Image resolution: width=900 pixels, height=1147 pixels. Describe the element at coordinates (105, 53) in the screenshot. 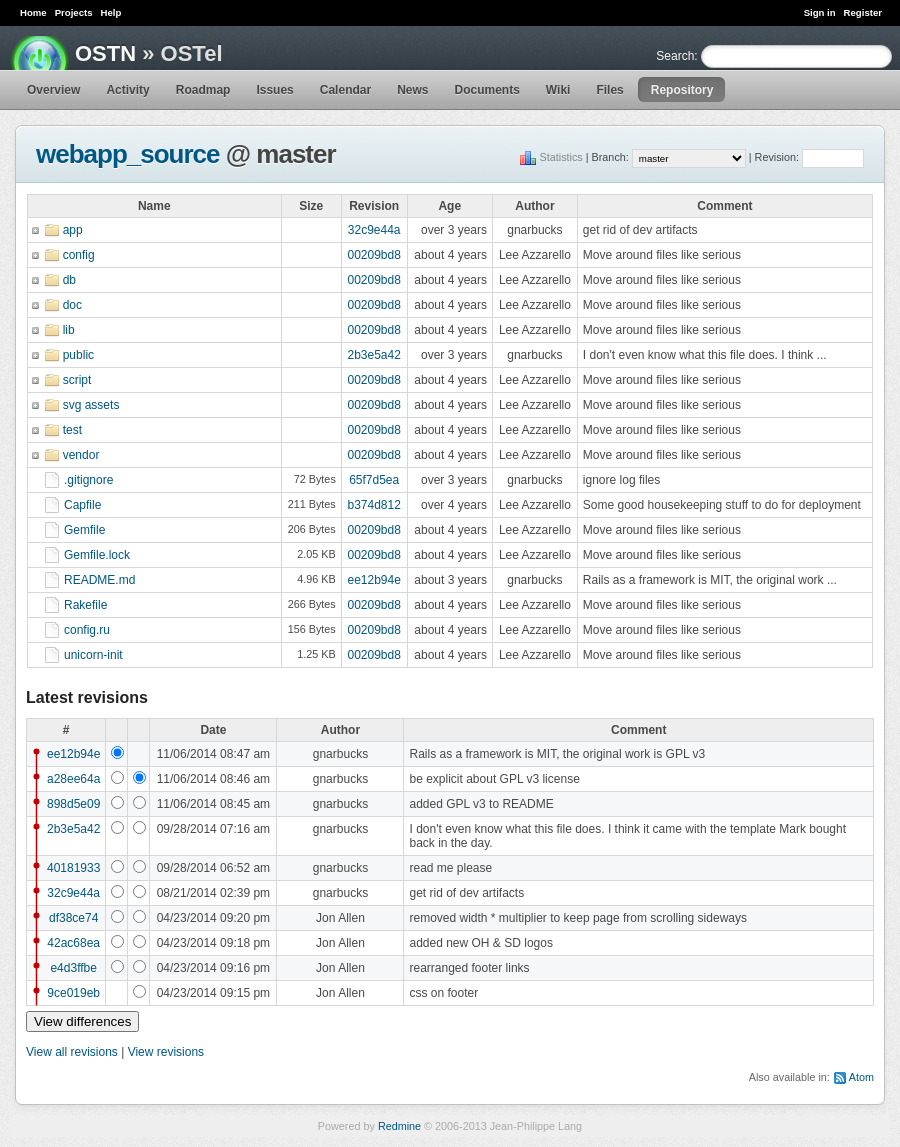

I see `OSTN` at that location.